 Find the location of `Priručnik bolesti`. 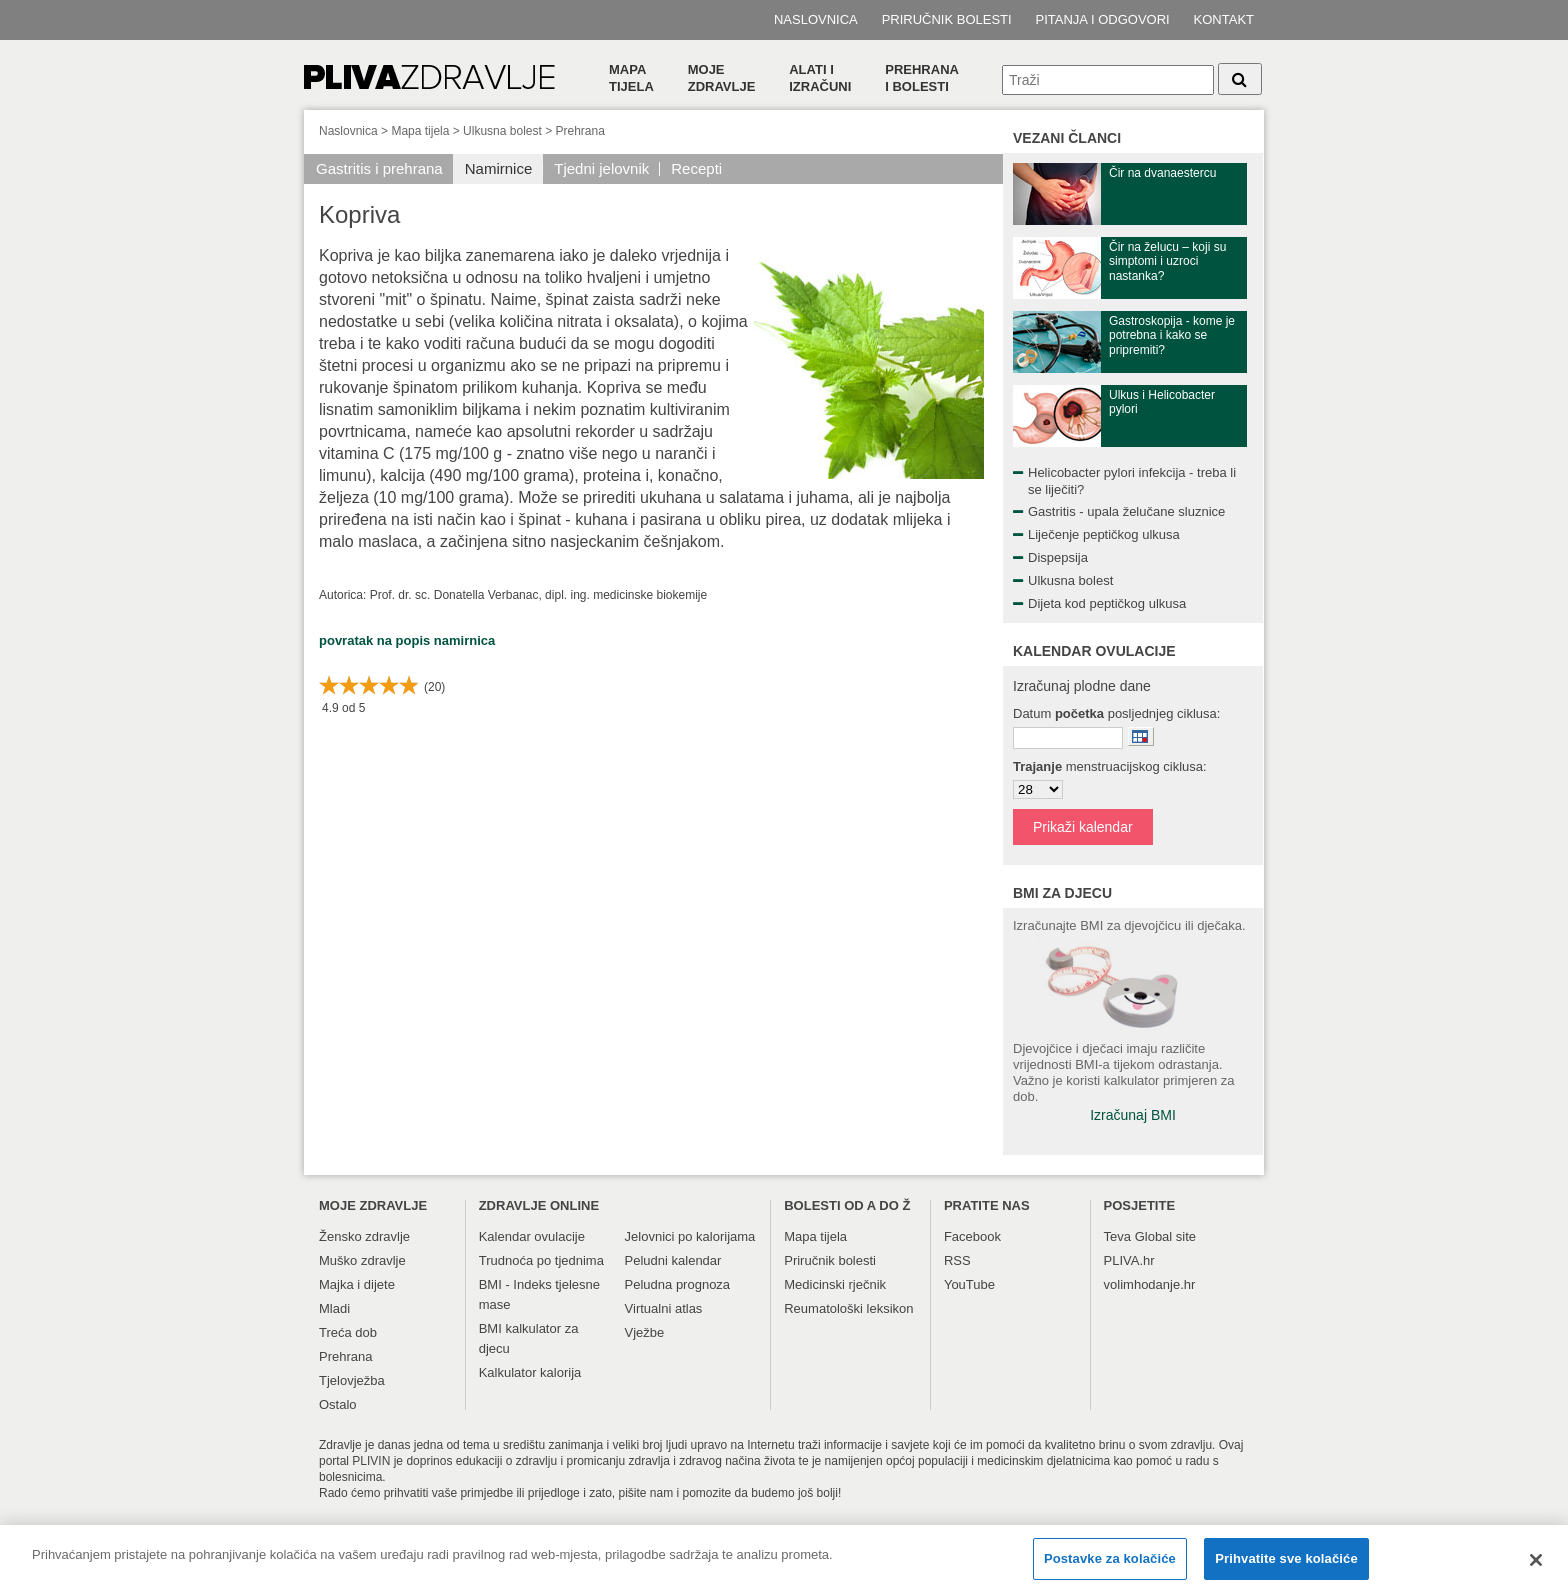

Priručnik bolesti is located at coordinates (947, 19).